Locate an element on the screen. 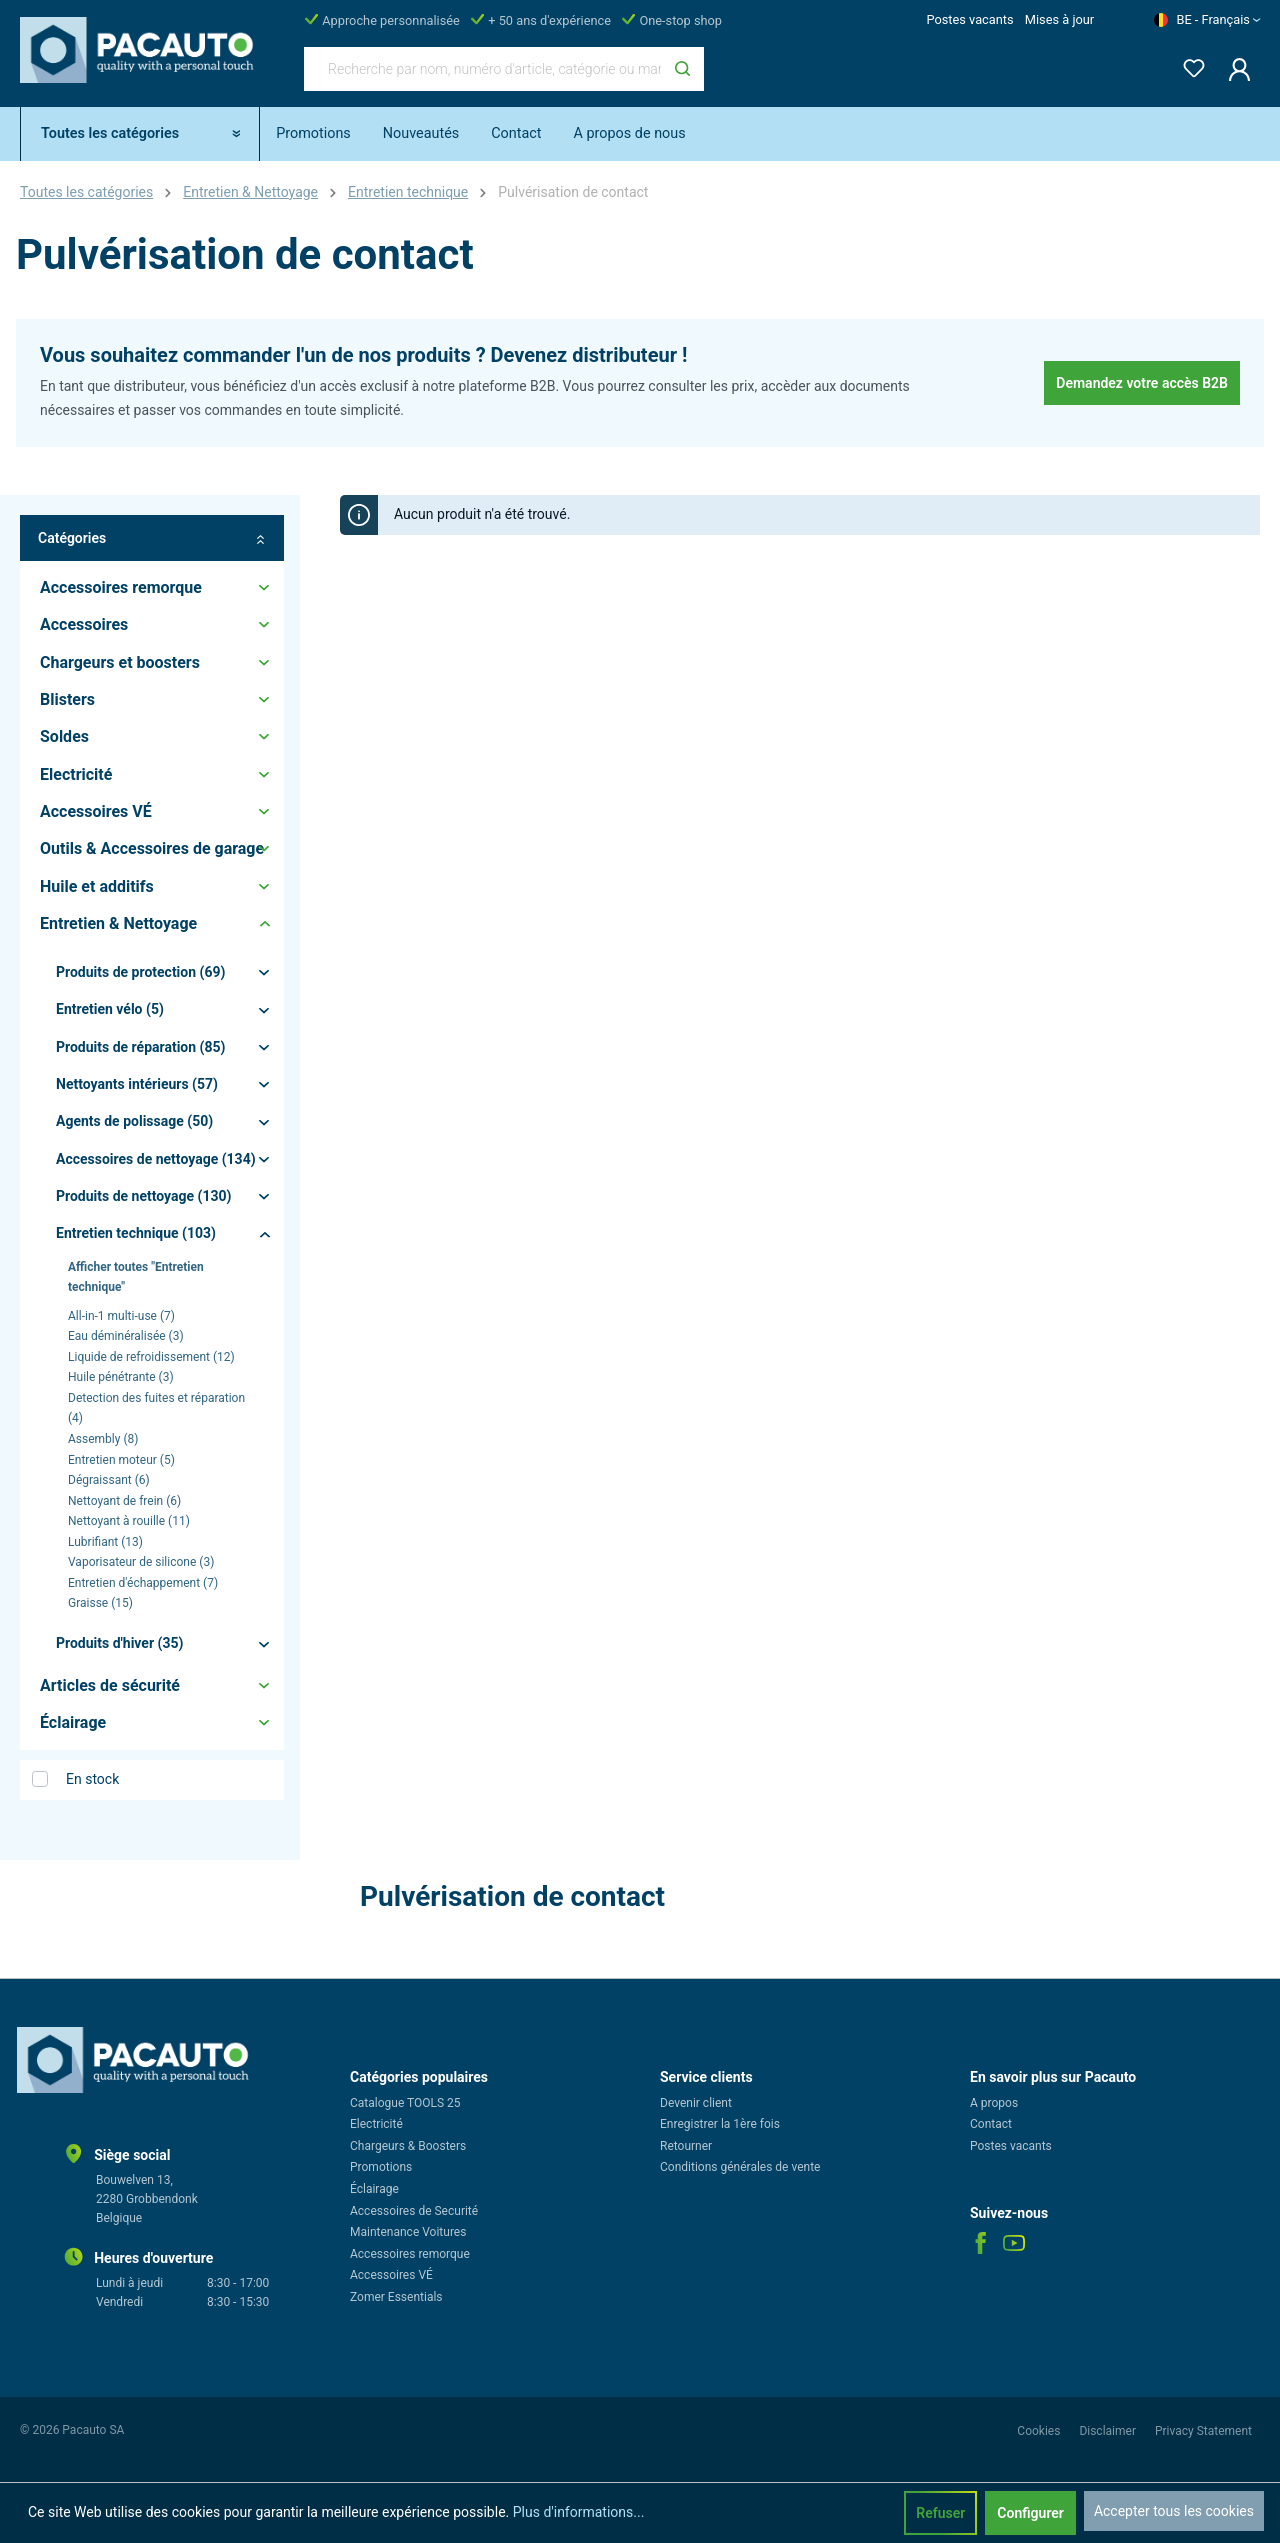 Image resolution: width=1280 pixels, height=2543 pixels. Zomer Essentials is located at coordinates (396, 2297).